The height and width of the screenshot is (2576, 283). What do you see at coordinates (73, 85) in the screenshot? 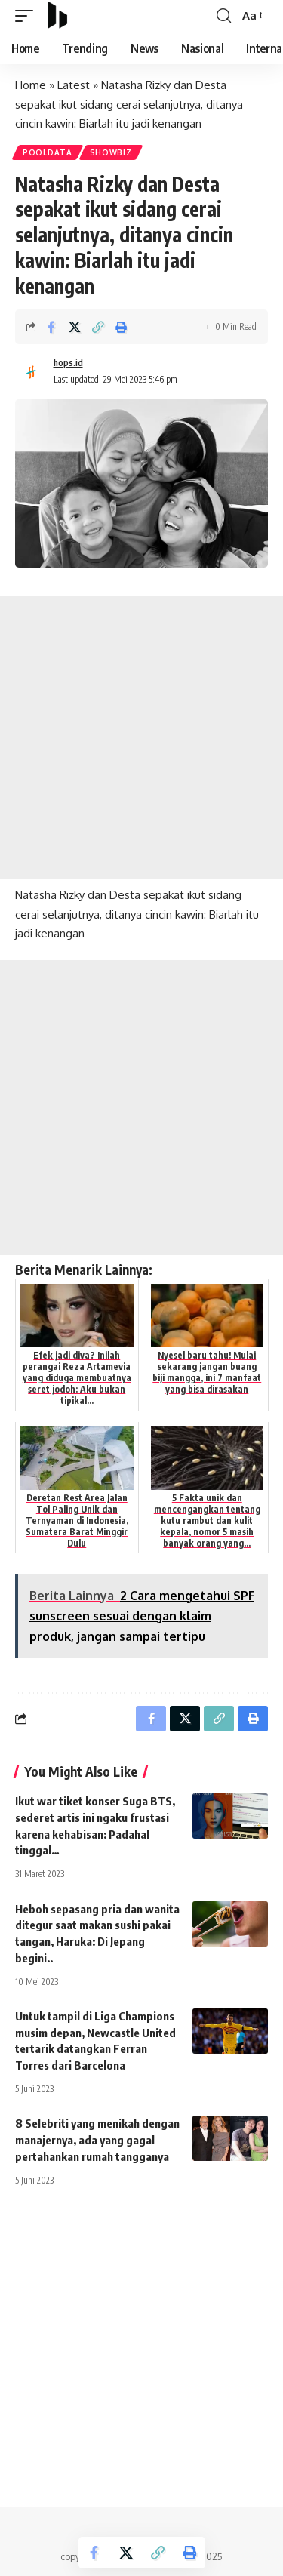
I see `Latest` at bounding box center [73, 85].